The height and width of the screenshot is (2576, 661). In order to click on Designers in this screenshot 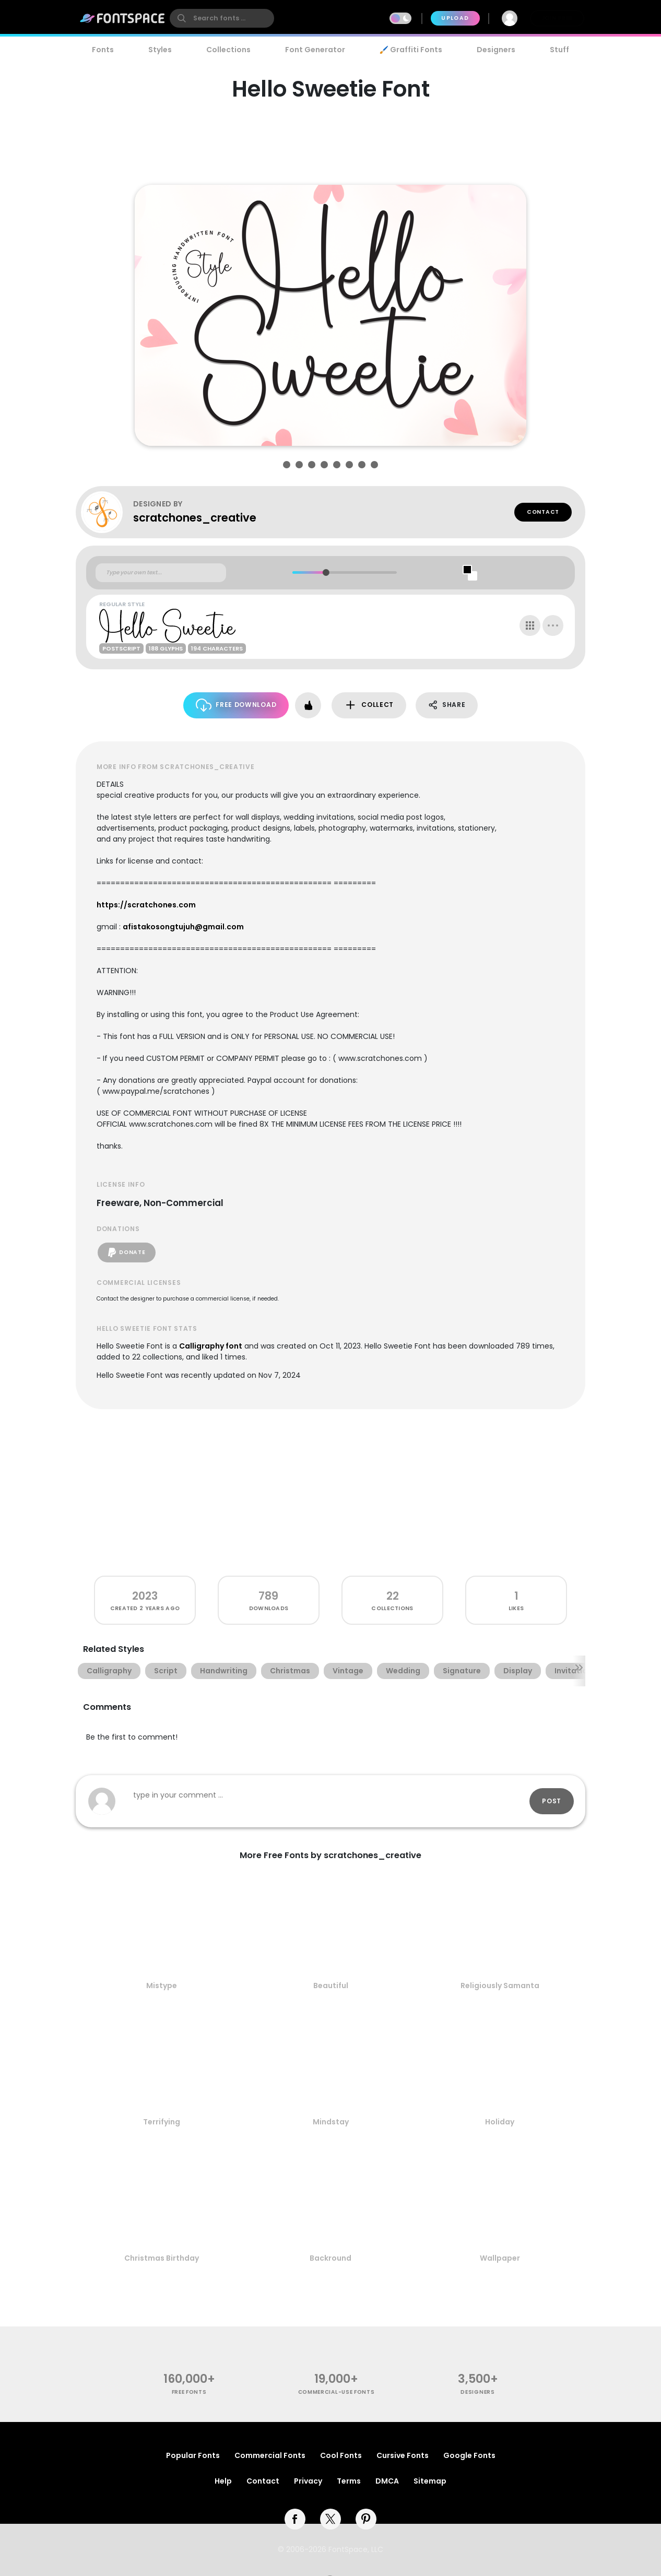, I will do `click(496, 49)`.